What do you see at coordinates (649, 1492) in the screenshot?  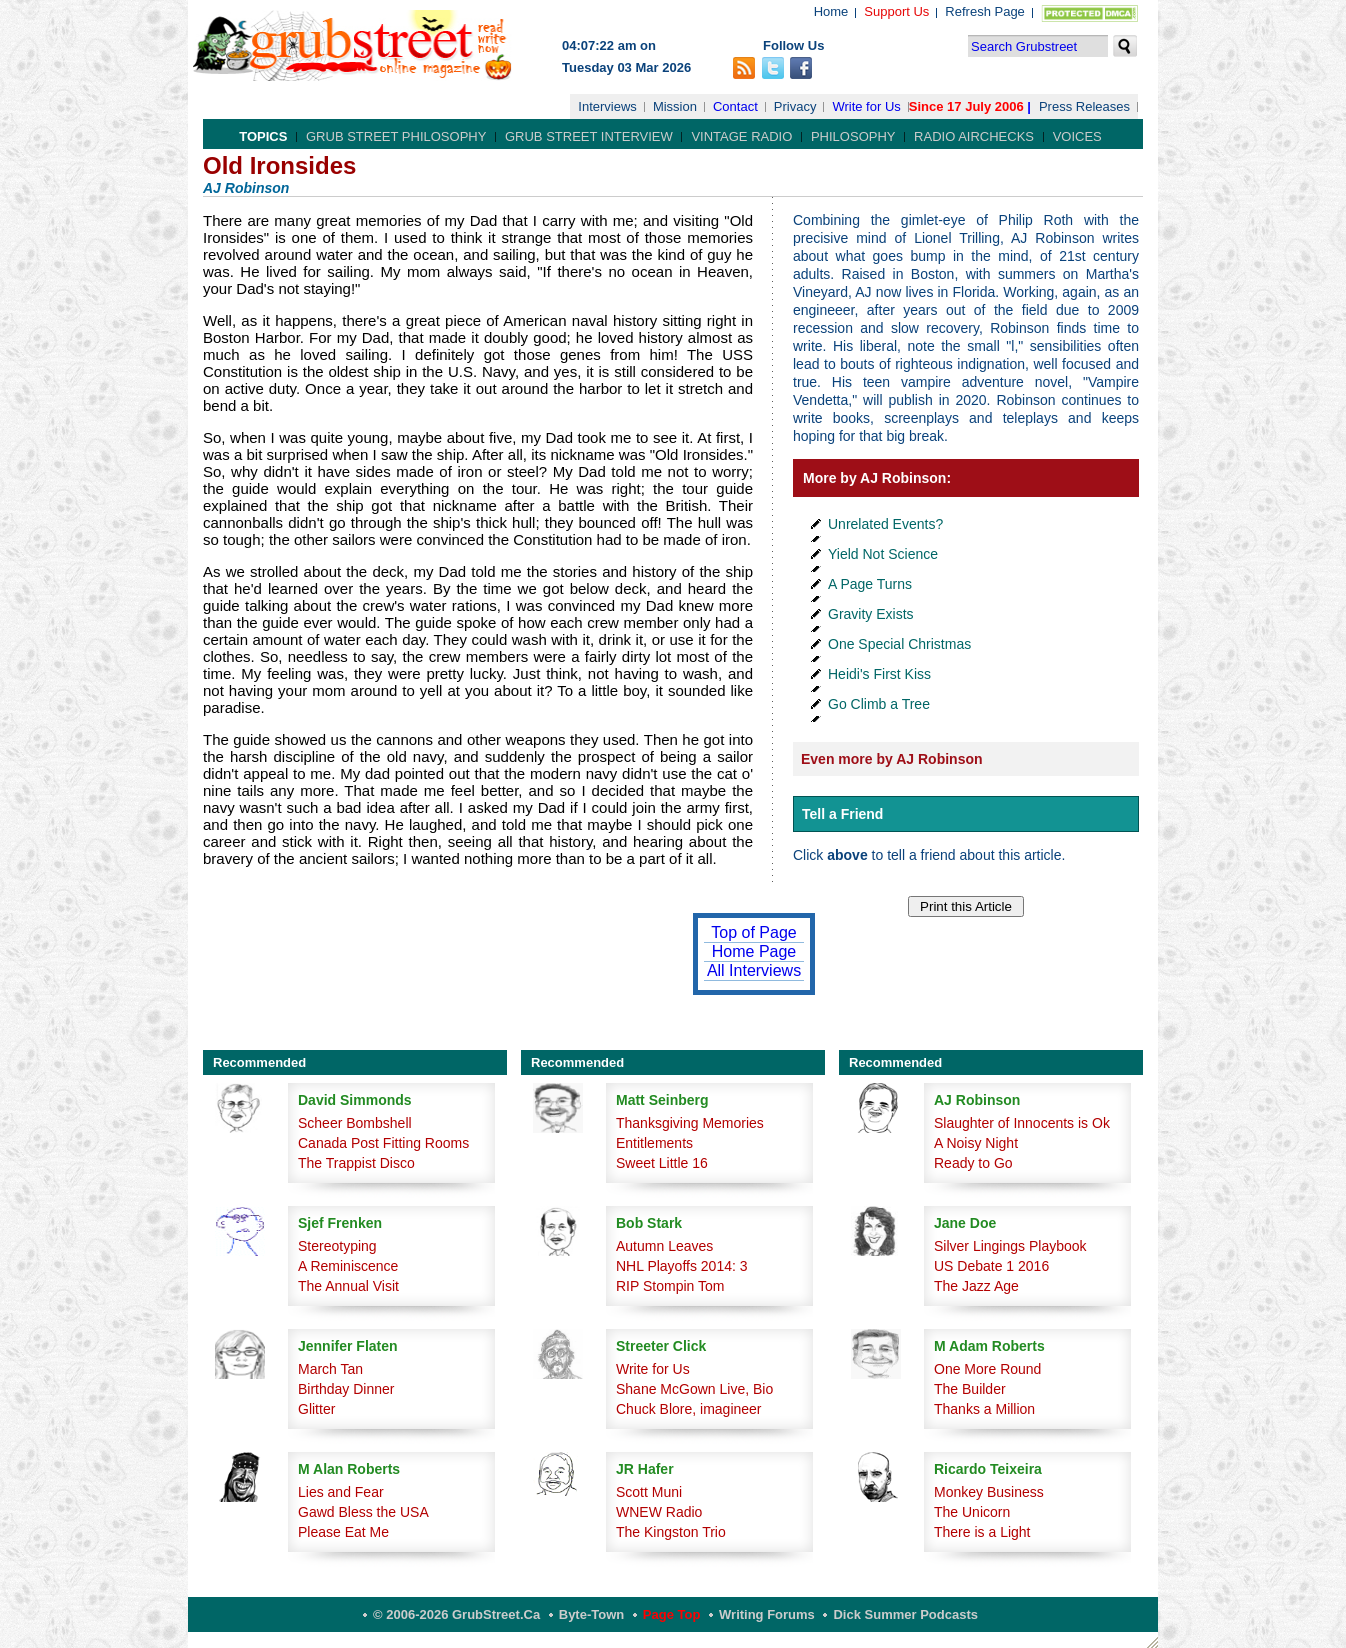 I see `Scott Muni` at bounding box center [649, 1492].